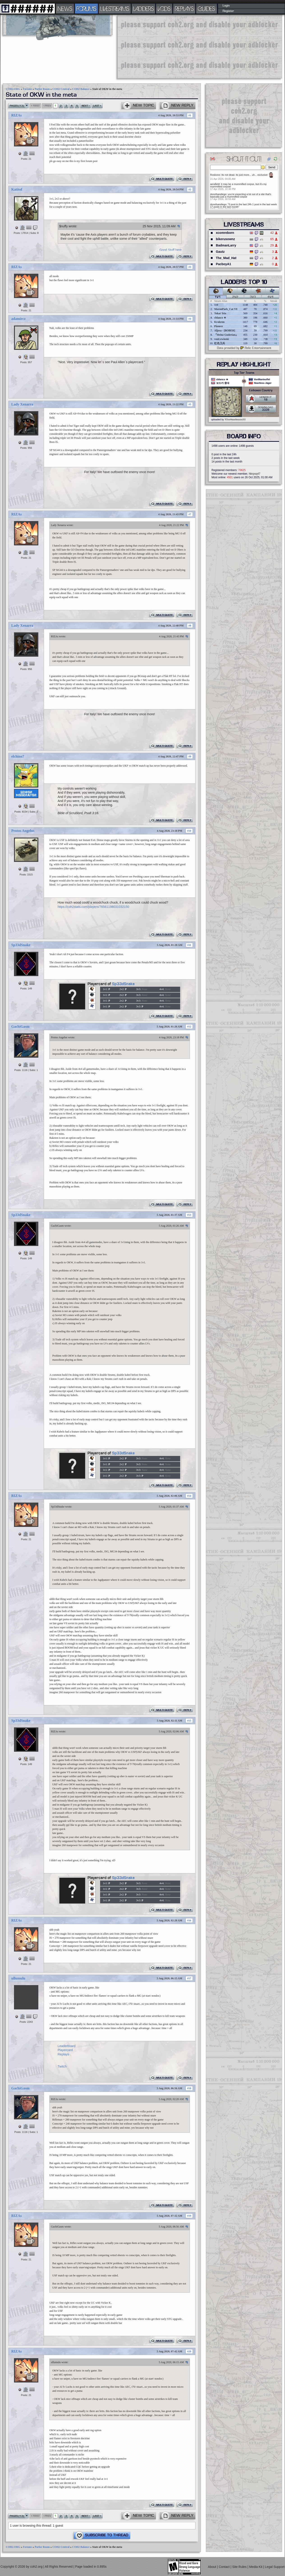 This screenshot has width=285, height=2576. Describe the element at coordinates (62, 2066) in the screenshot. I see `Twitch` at that location.